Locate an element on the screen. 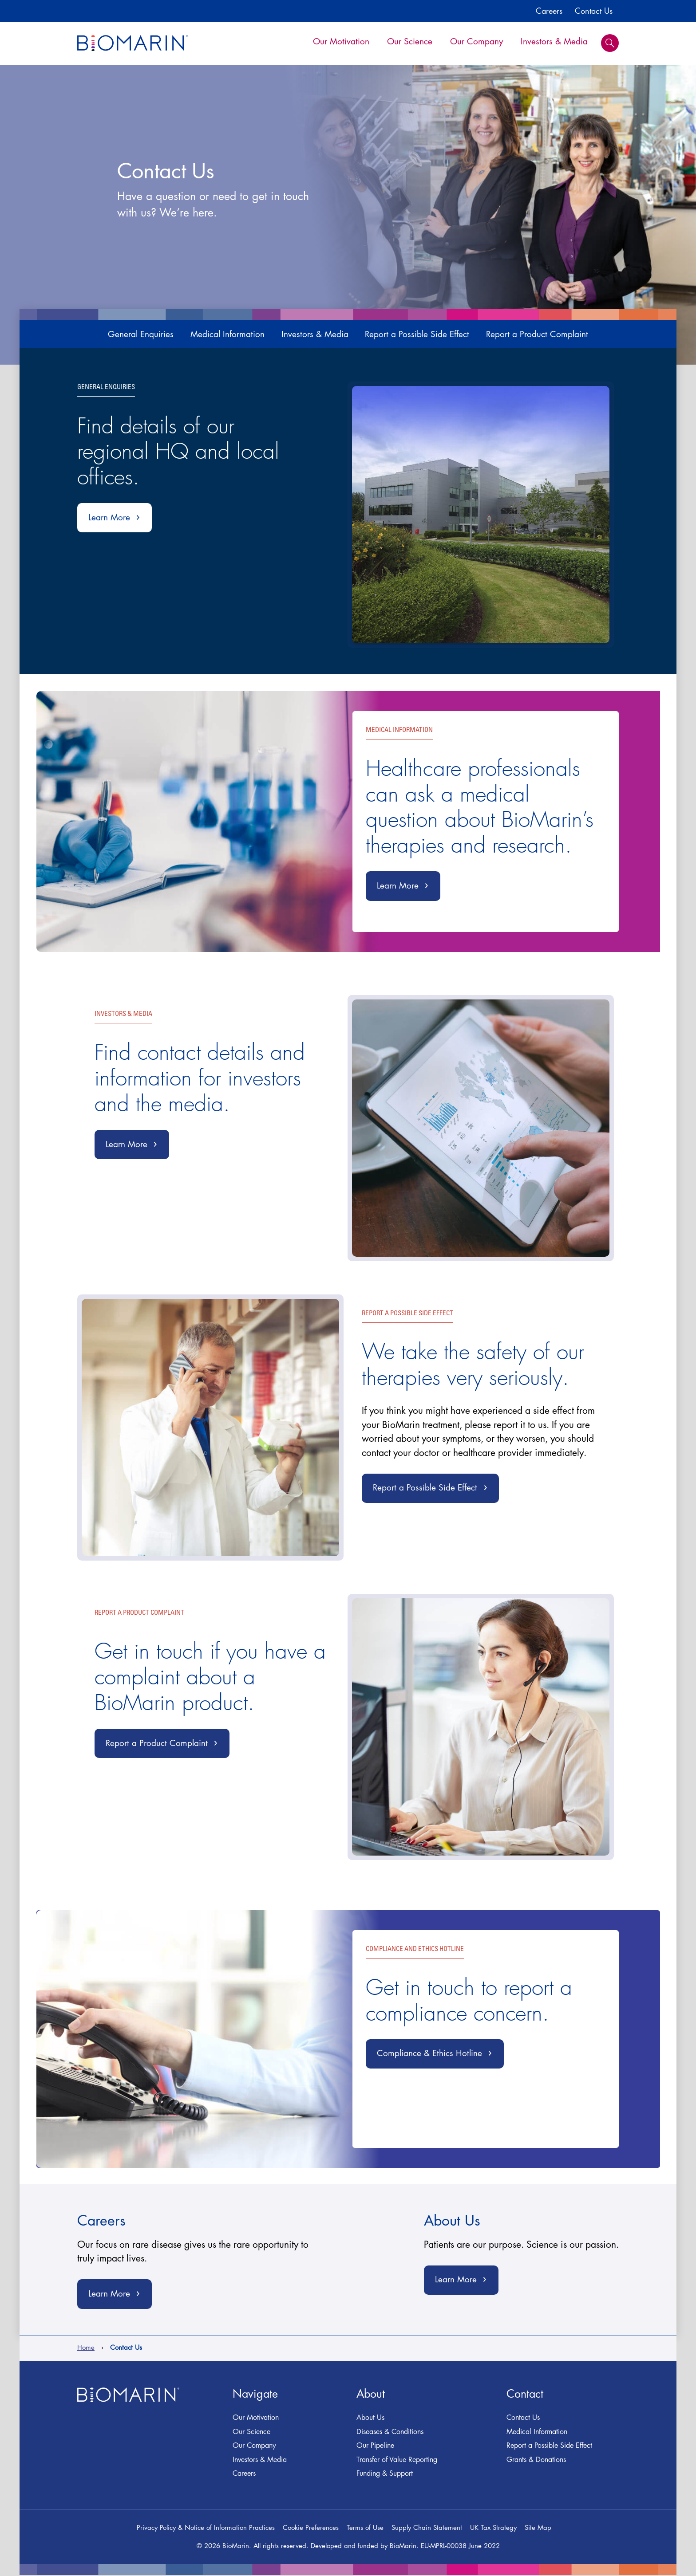 Image resolution: width=696 pixels, height=2576 pixels. Search [button] is located at coordinates (610, 43).